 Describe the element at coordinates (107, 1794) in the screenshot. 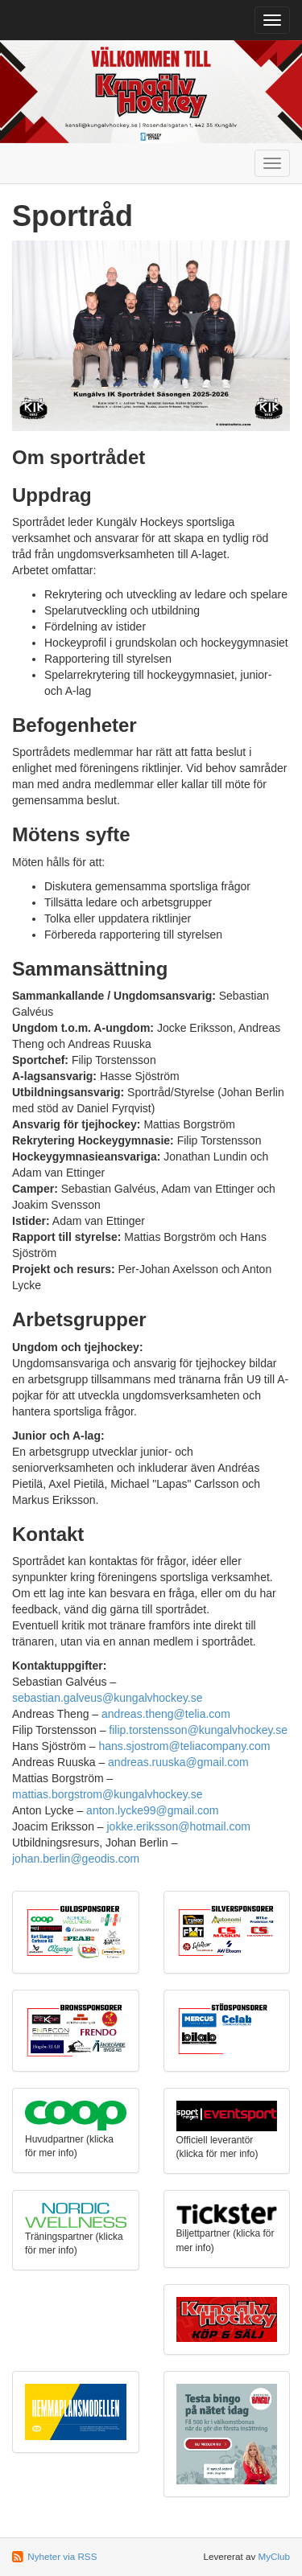

I see `mattias.borgstrom@kungalvhockey.se` at that location.